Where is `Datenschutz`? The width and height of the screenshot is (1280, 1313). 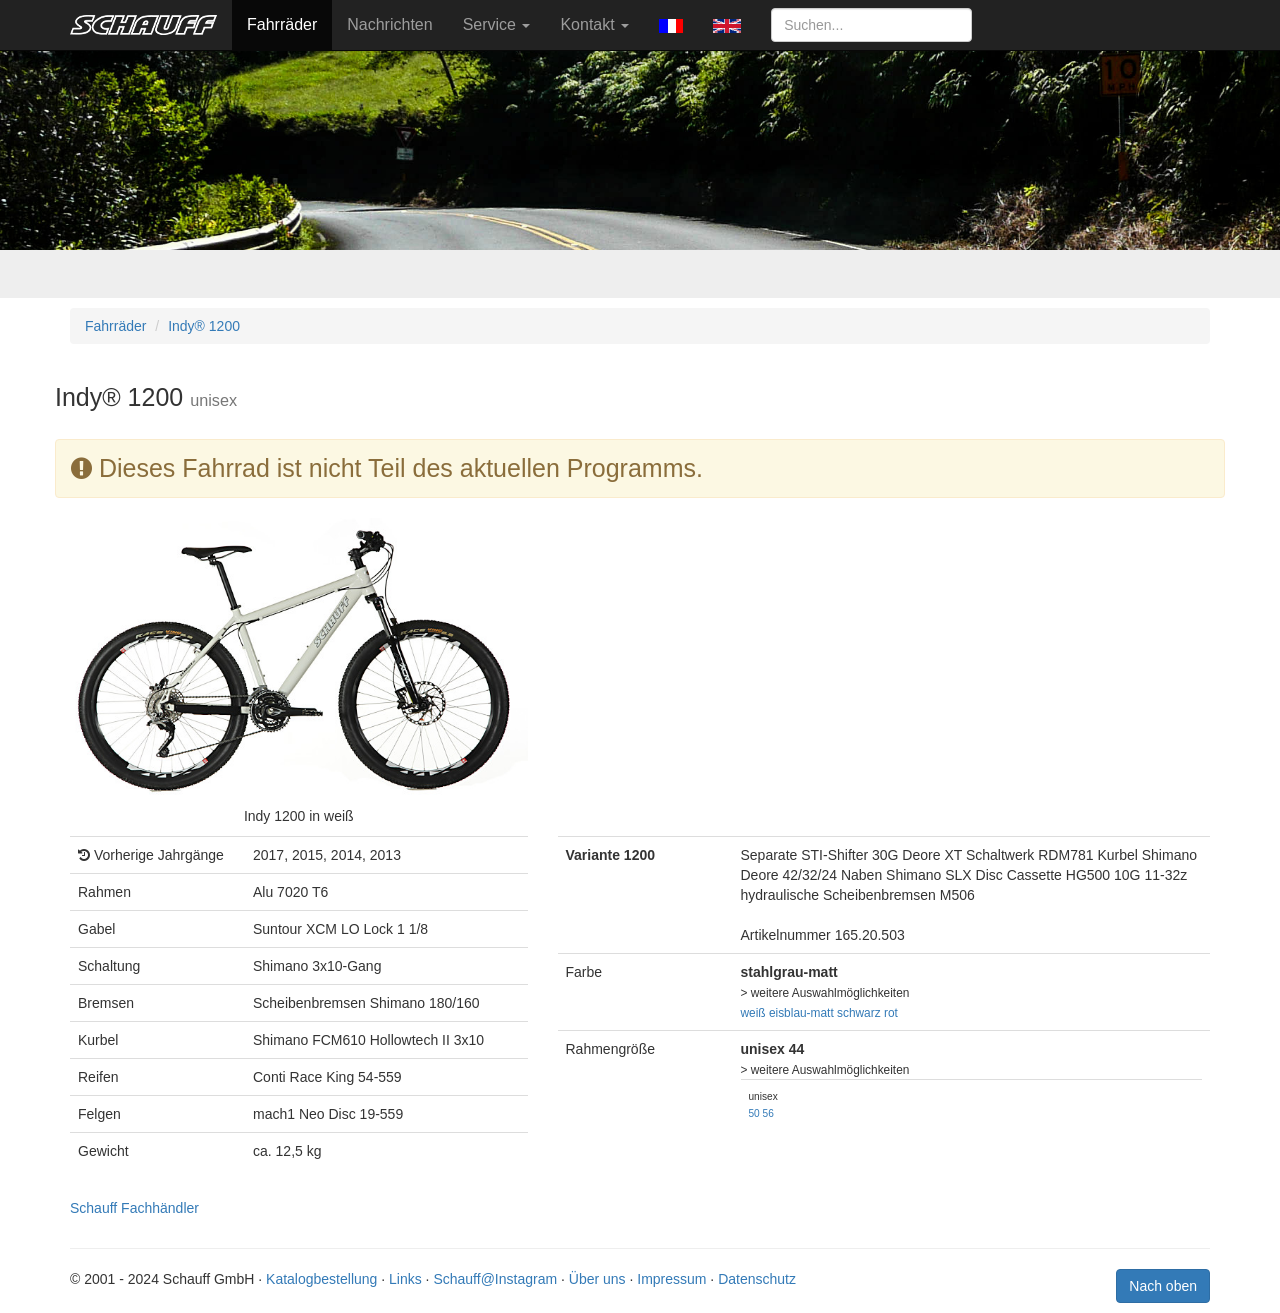
Datenschutz is located at coordinates (757, 1279).